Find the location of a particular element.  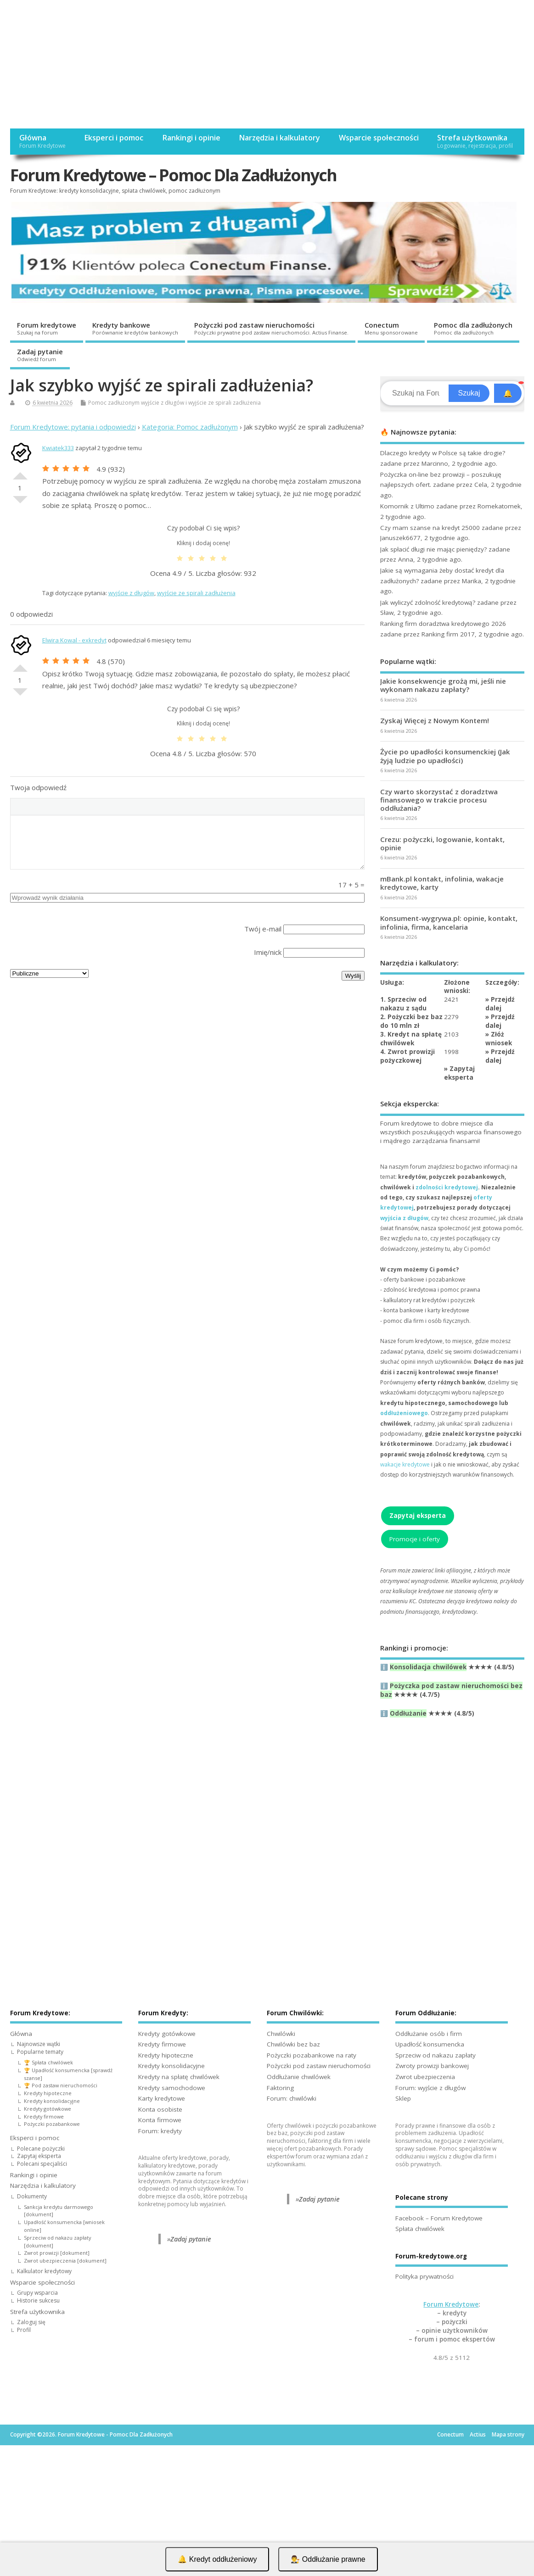

Złóż wniosek is located at coordinates (498, 1038).